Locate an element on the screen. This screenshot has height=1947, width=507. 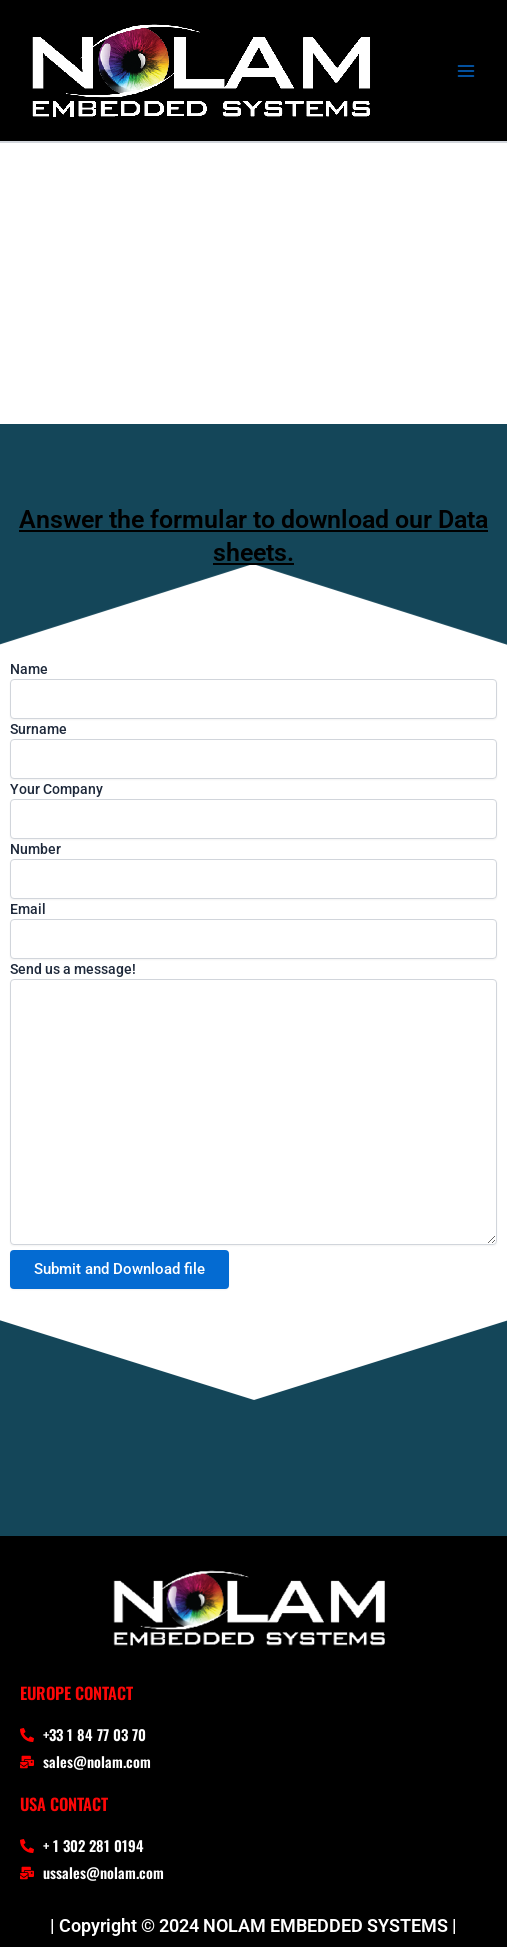
Number is located at coordinates (253, 870).